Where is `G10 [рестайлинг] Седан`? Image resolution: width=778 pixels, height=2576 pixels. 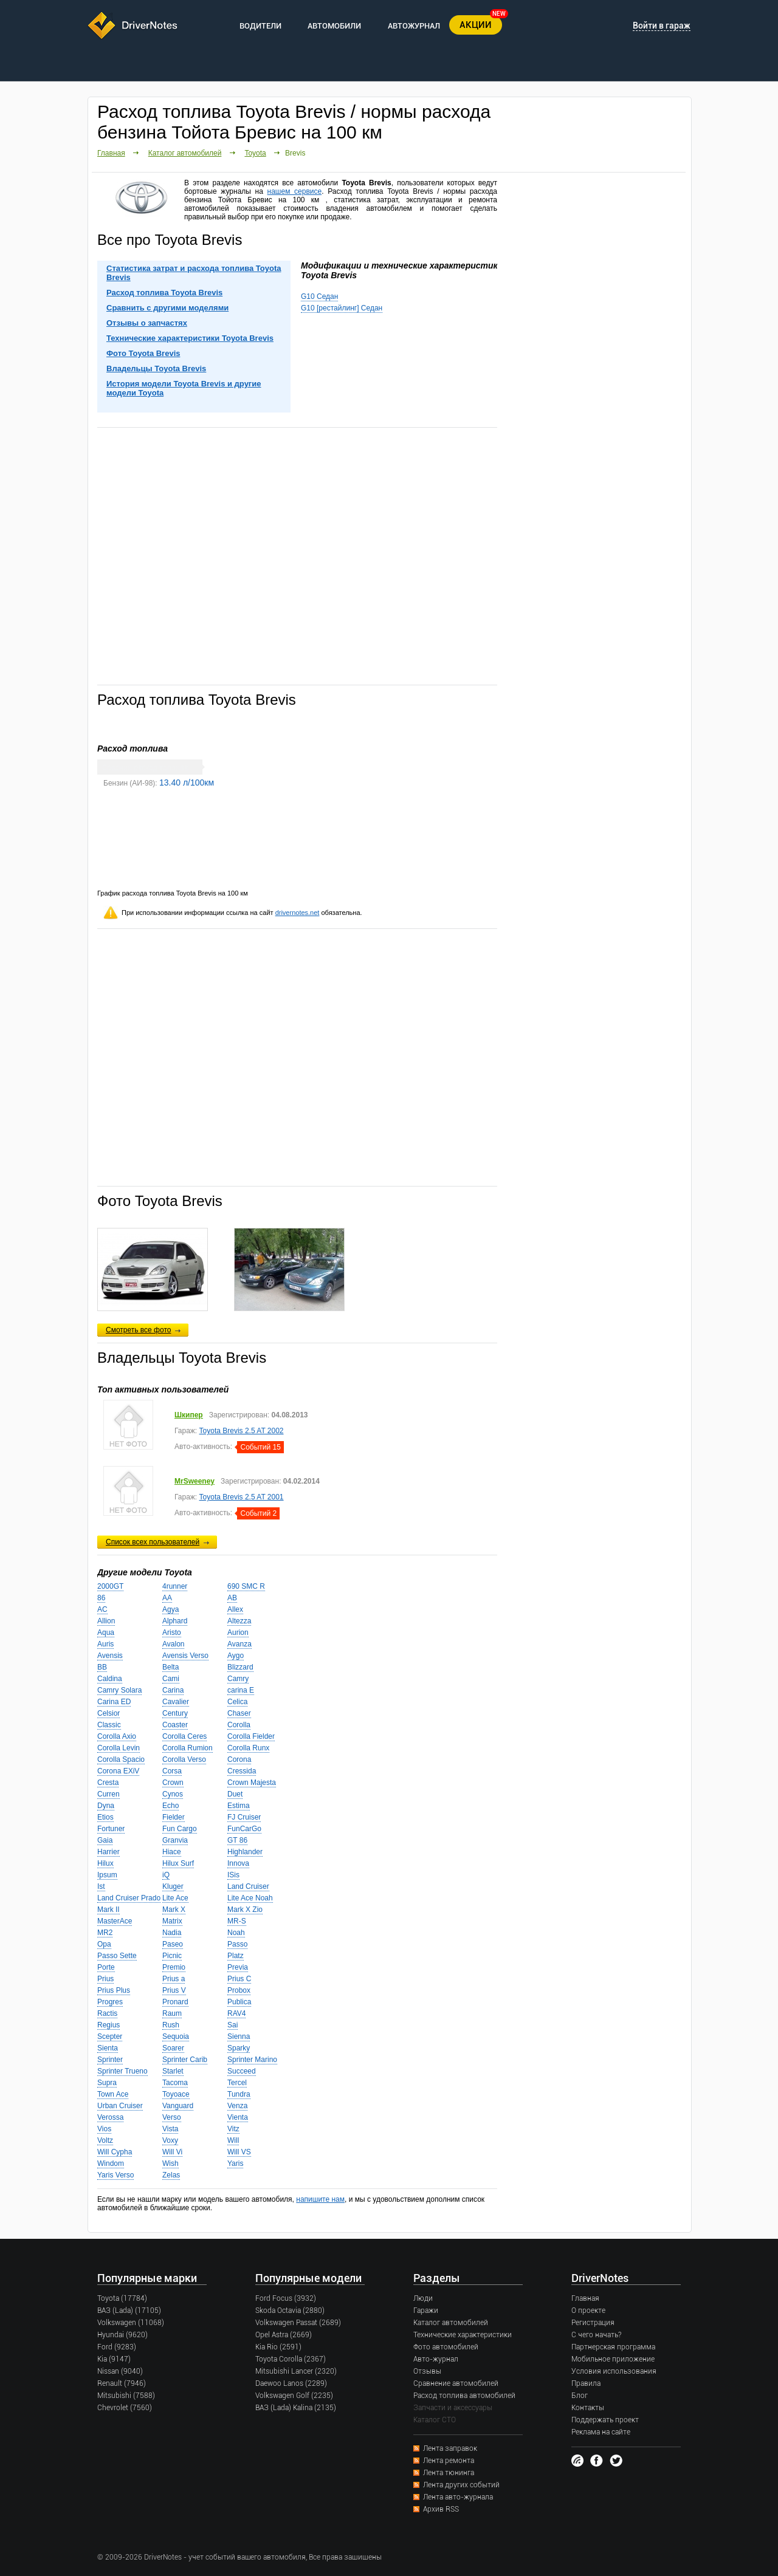
G10 [рестайлинг] Седан is located at coordinates (341, 308).